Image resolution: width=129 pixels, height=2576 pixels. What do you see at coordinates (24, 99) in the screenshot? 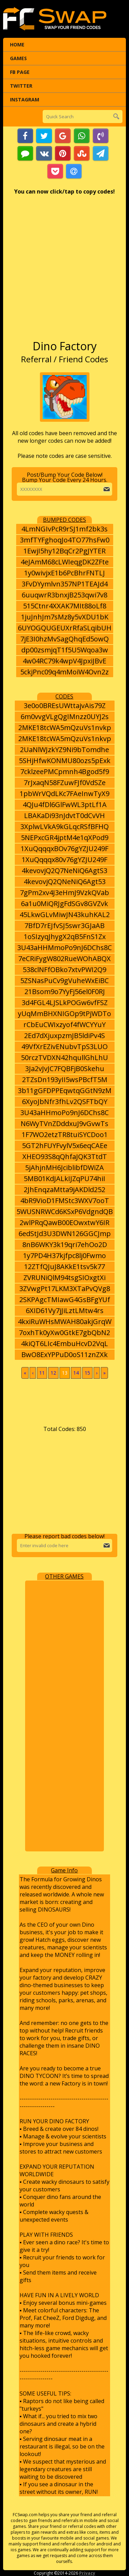
I see `Instagram` at bounding box center [24, 99].